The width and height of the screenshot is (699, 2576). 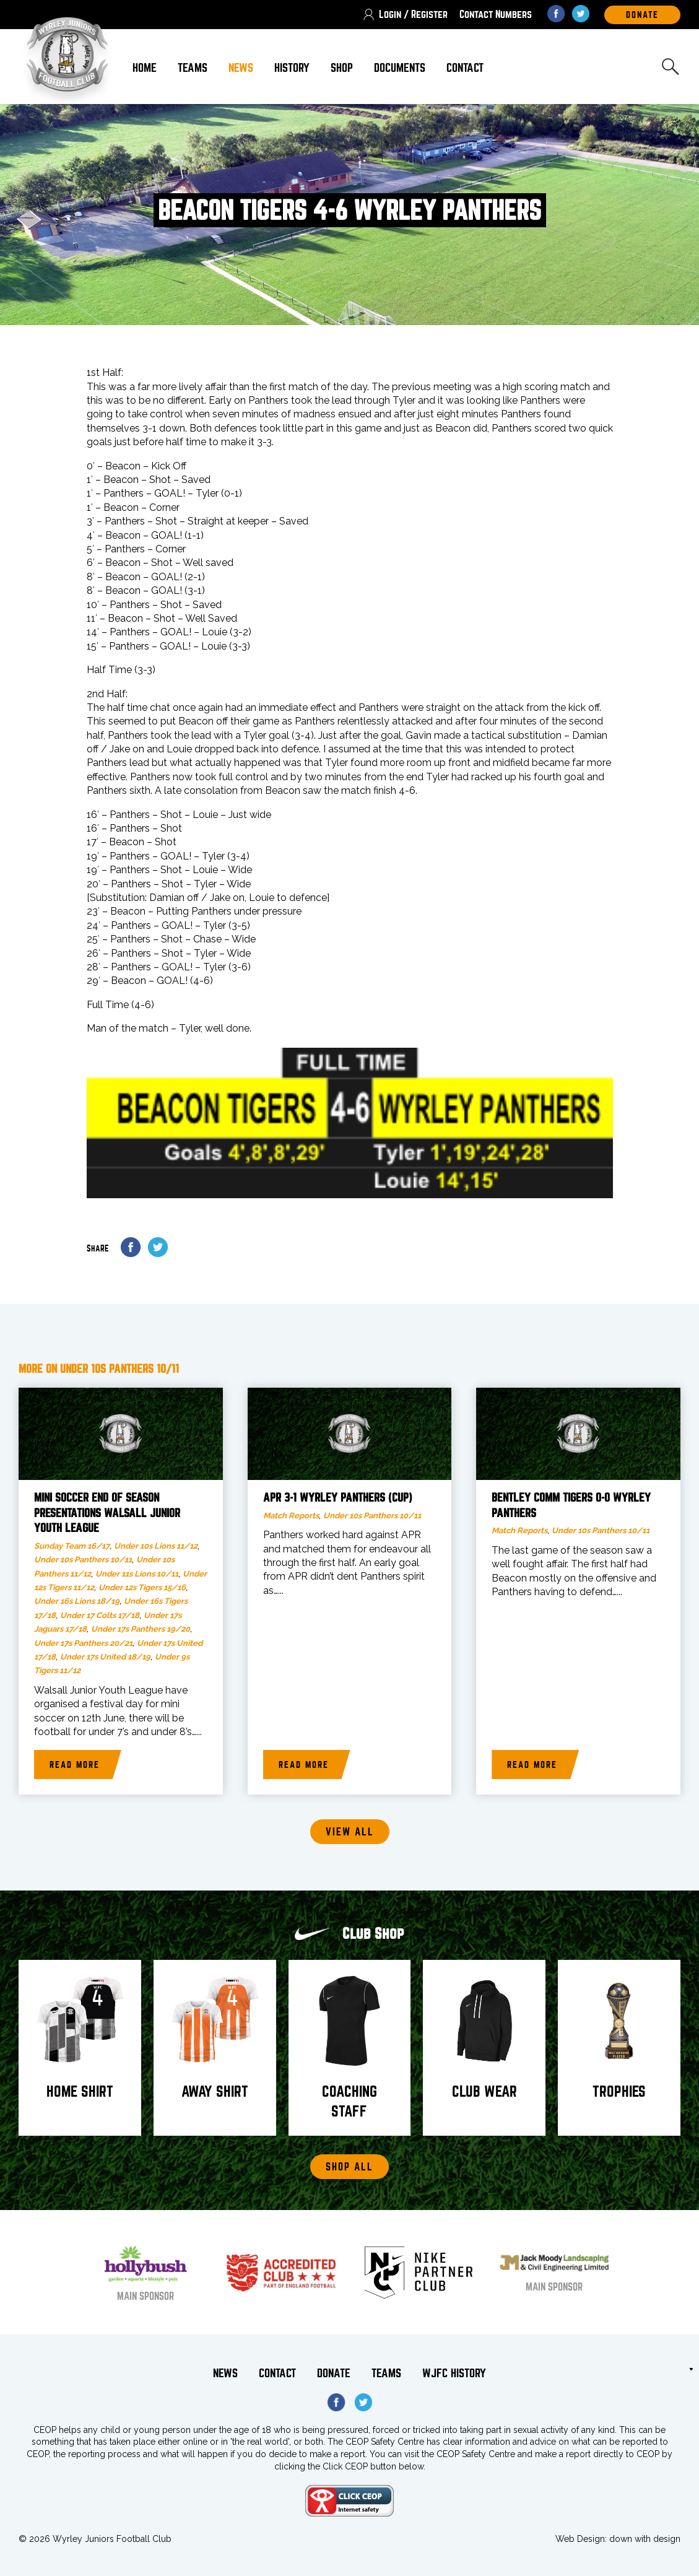 What do you see at coordinates (136, 1573) in the screenshot?
I see `Under 11s Lions 10/11` at bounding box center [136, 1573].